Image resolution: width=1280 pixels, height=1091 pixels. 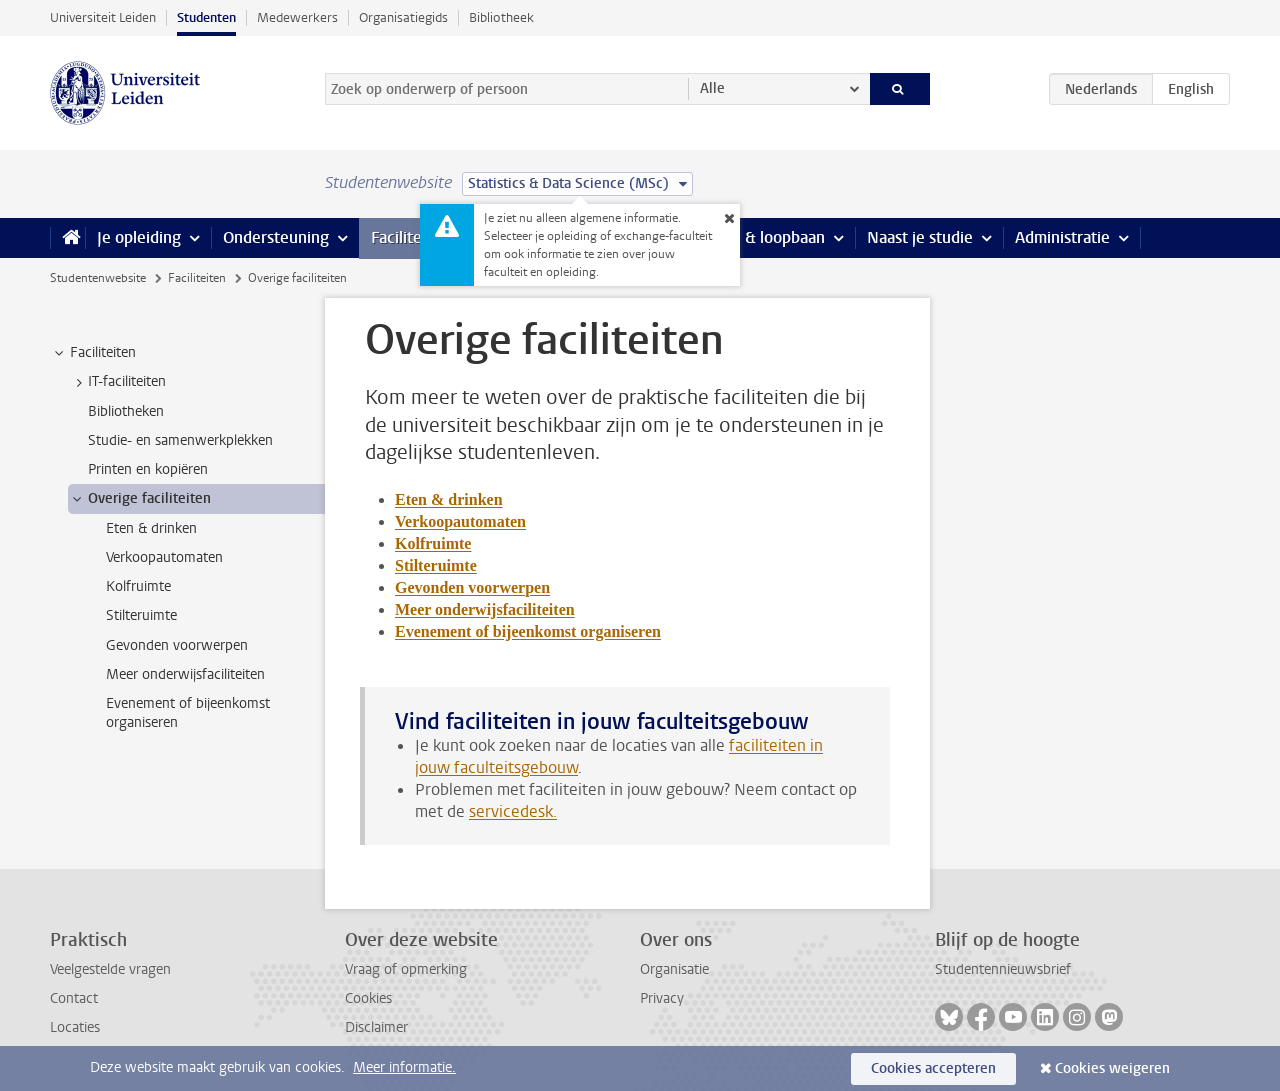 What do you see at coordinates (403, 17) in the screenshot?
I see `Organisatiegids` at bounding box center [403, 17].